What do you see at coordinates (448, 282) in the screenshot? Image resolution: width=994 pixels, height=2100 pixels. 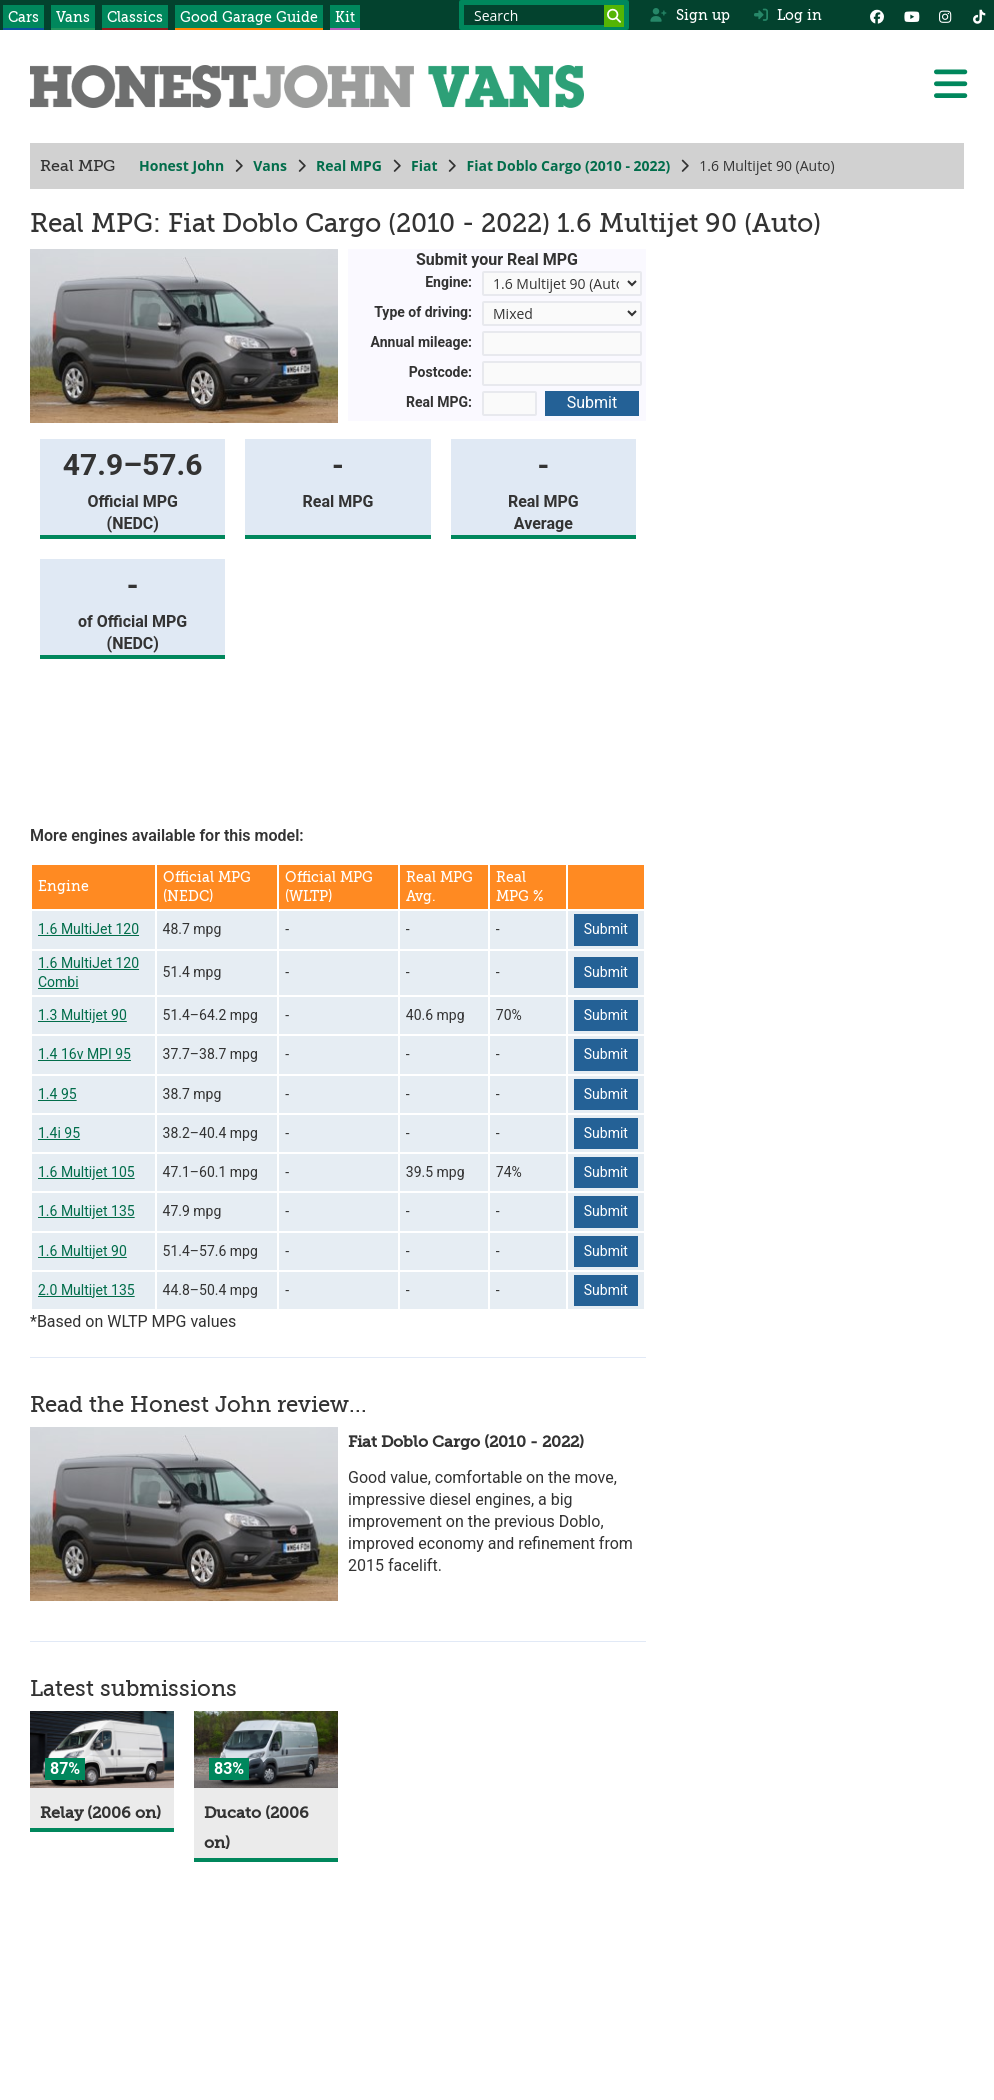 I see `Engine:` at bounding box center [448, 282].